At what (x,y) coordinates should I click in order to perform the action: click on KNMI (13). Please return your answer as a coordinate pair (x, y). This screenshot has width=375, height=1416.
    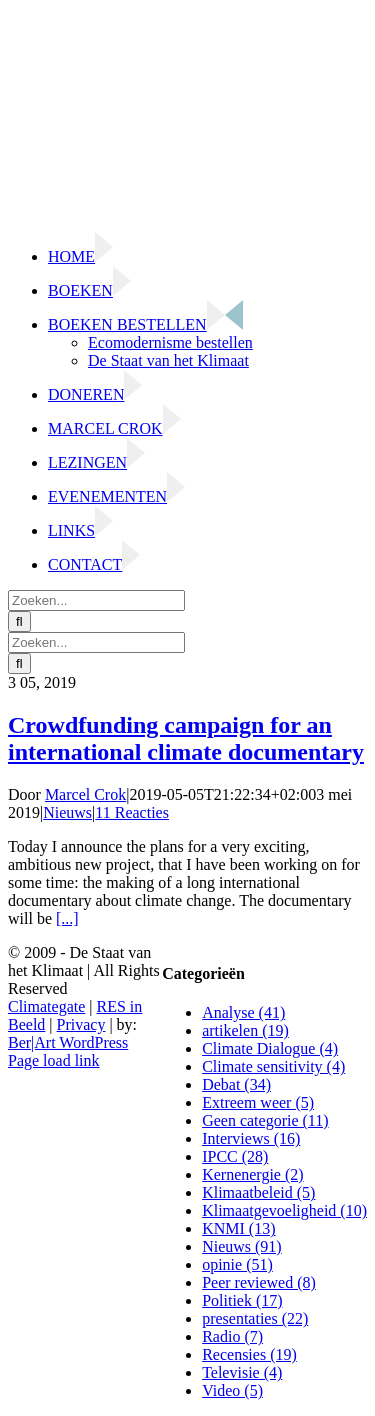
    Looking at the image, I should click on (238, 1228).